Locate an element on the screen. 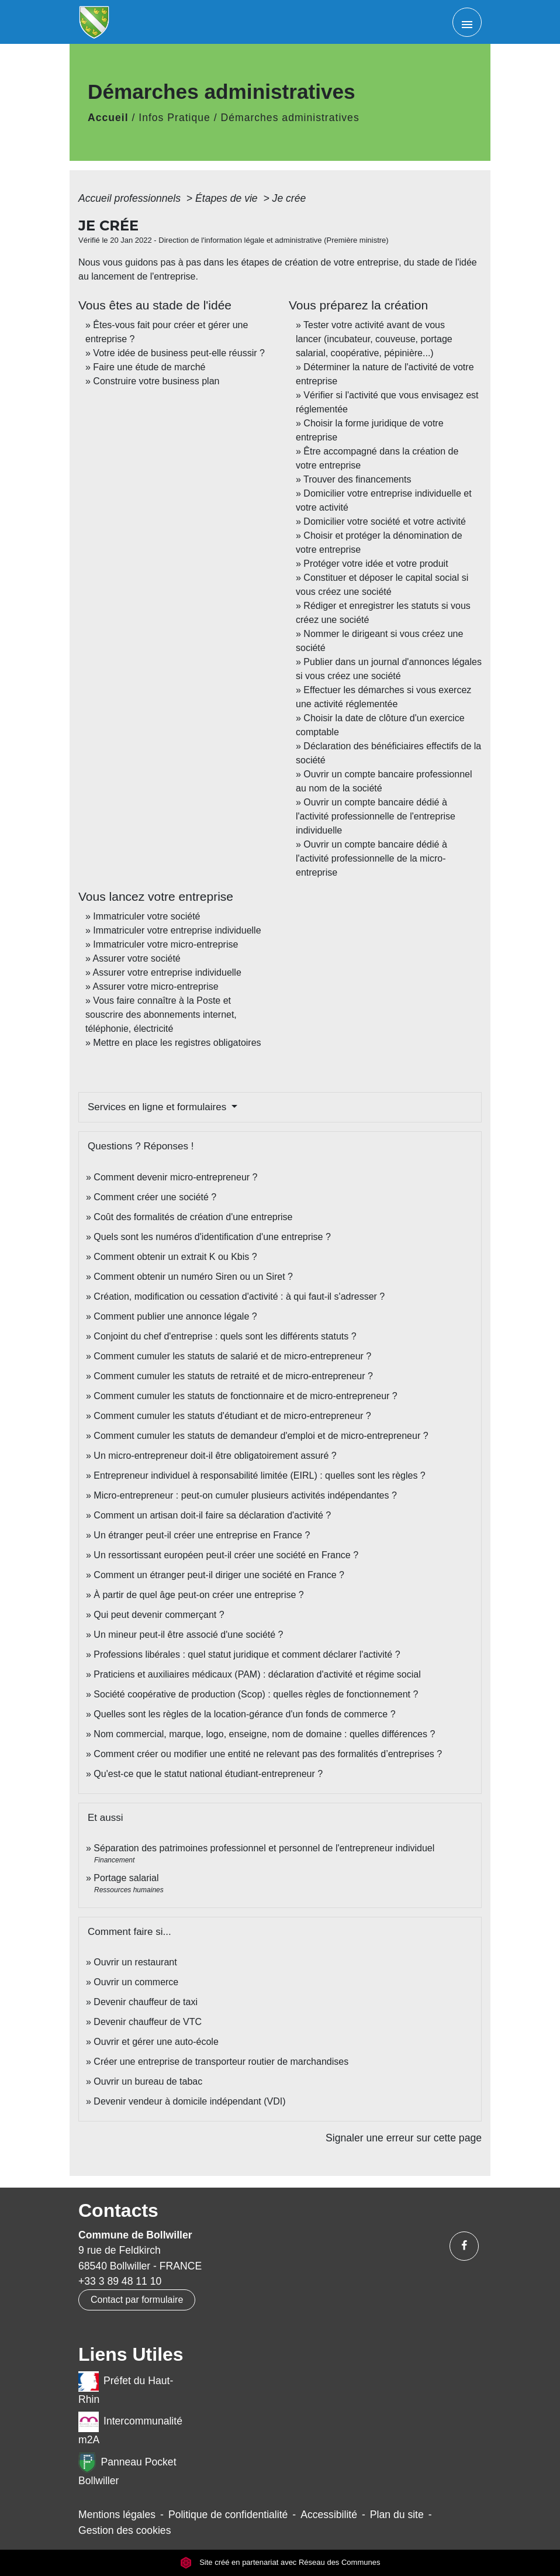  Intercommunalité m2A is located at coordinates (130, 2429).